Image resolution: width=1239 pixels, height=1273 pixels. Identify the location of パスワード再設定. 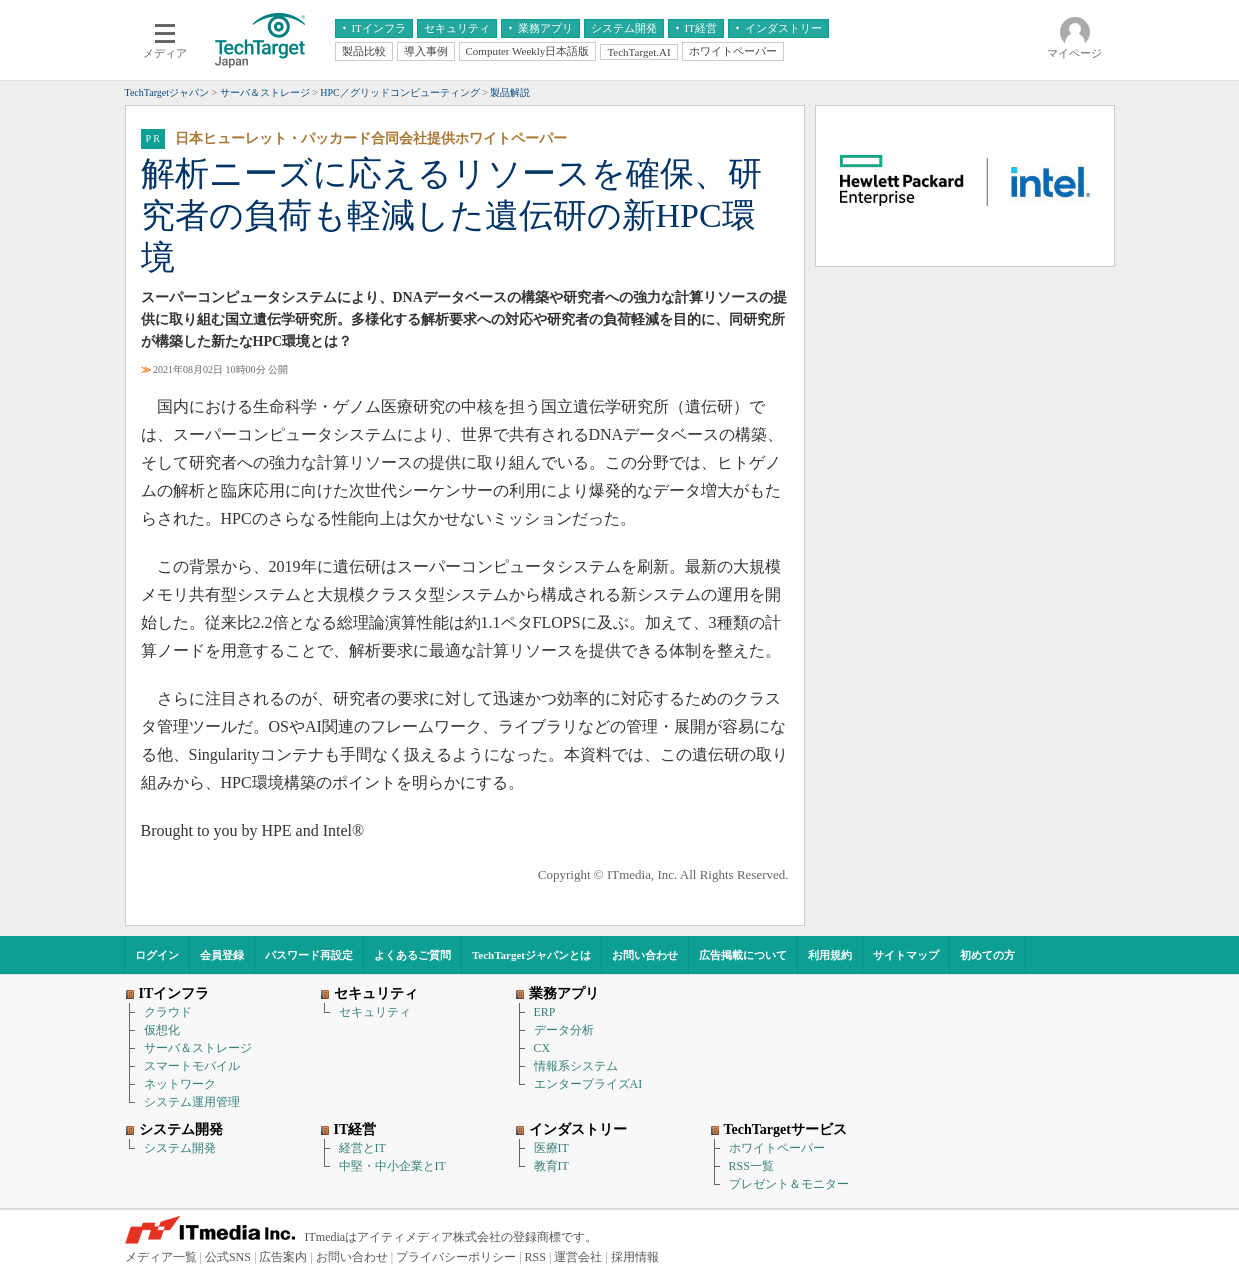
(309, 955).